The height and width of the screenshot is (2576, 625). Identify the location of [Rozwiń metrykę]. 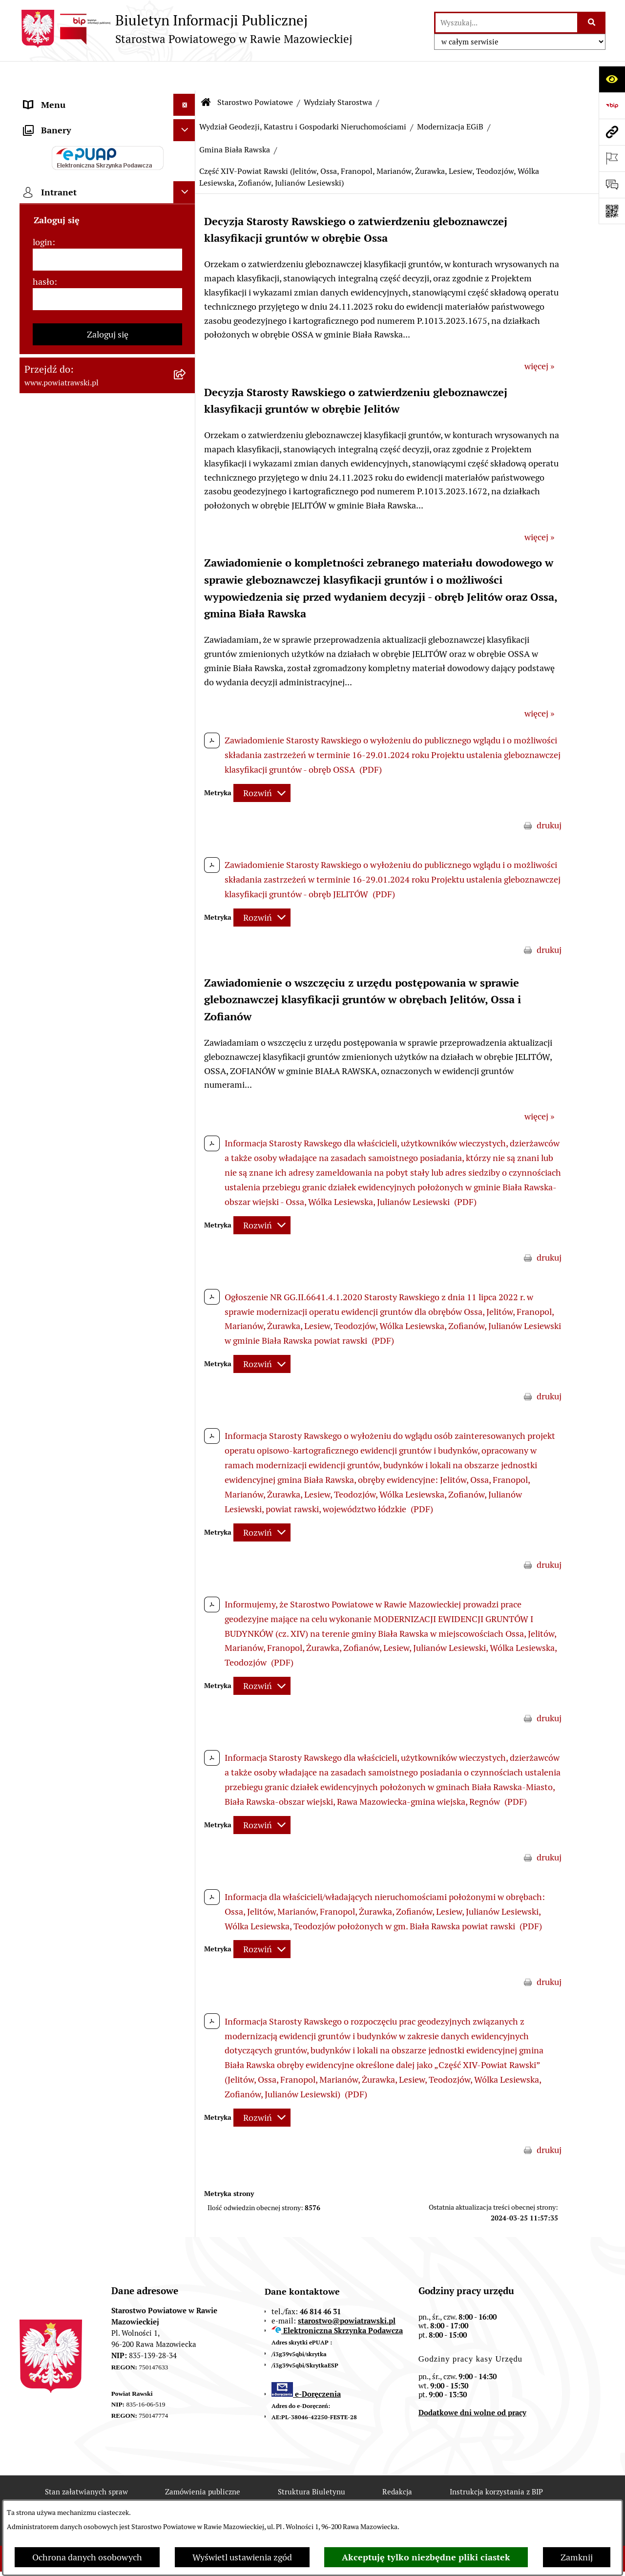
(262, 764).